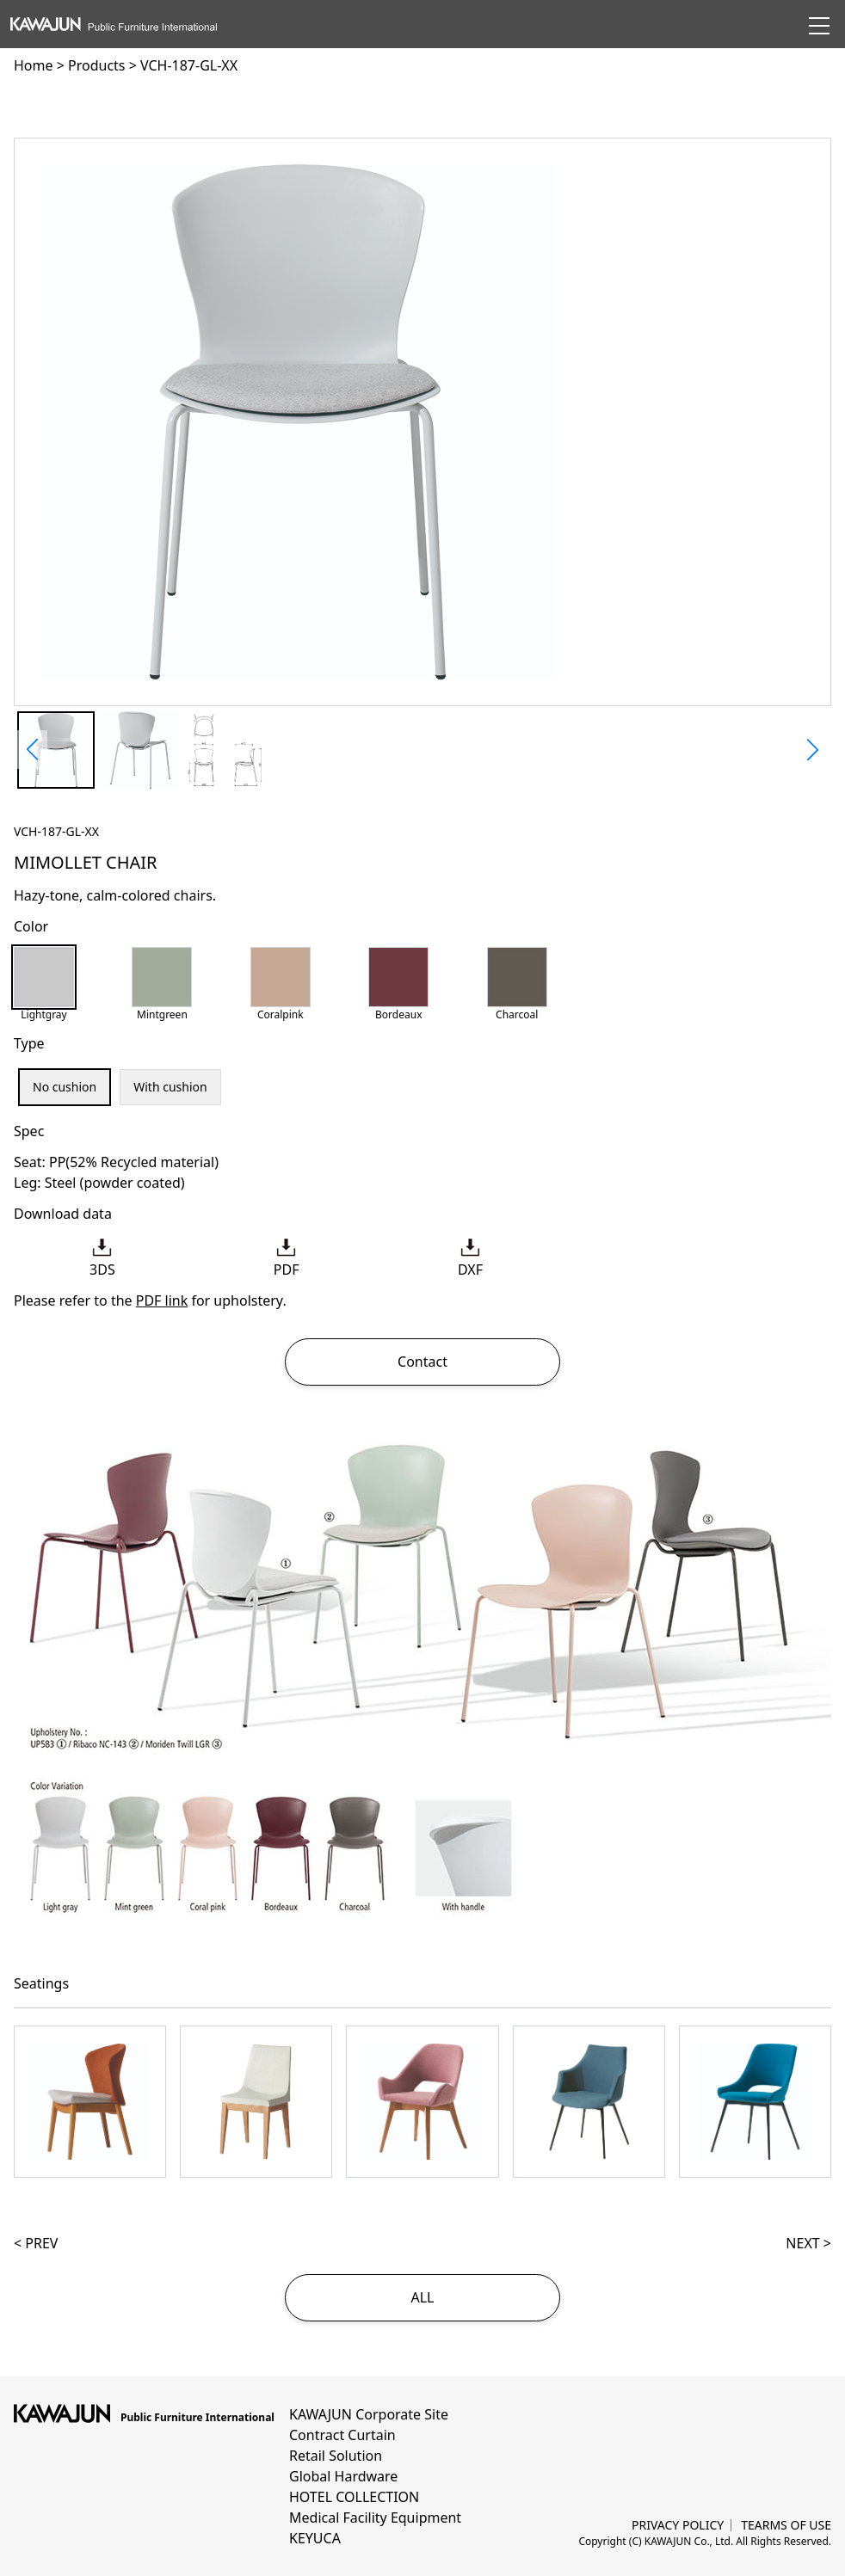 This screenshot has height=2576, width=845. Describe the element at coordinates (170, 1087) in the screenshot. I see `With cushion` at that location.